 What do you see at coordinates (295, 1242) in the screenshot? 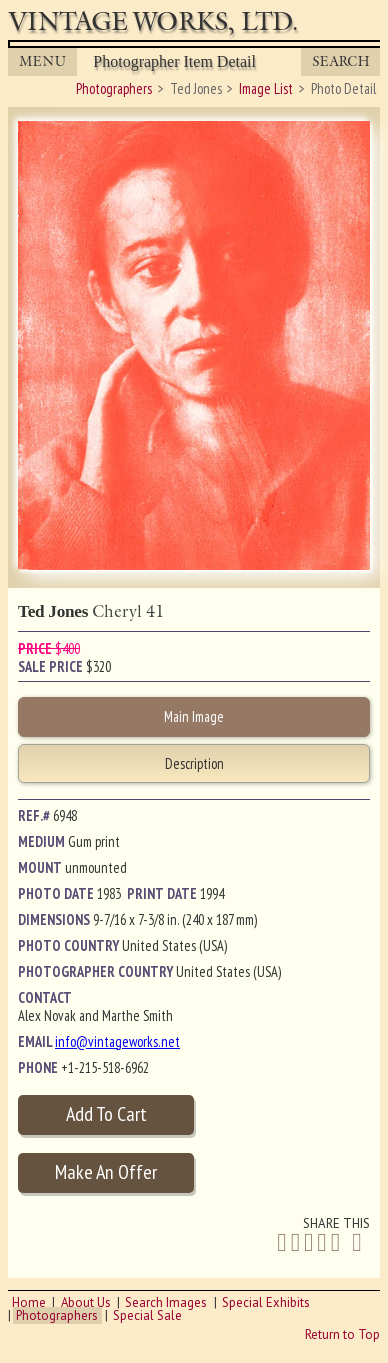
I see `[Share on Twitter]` at bounding box center [295, 1242].